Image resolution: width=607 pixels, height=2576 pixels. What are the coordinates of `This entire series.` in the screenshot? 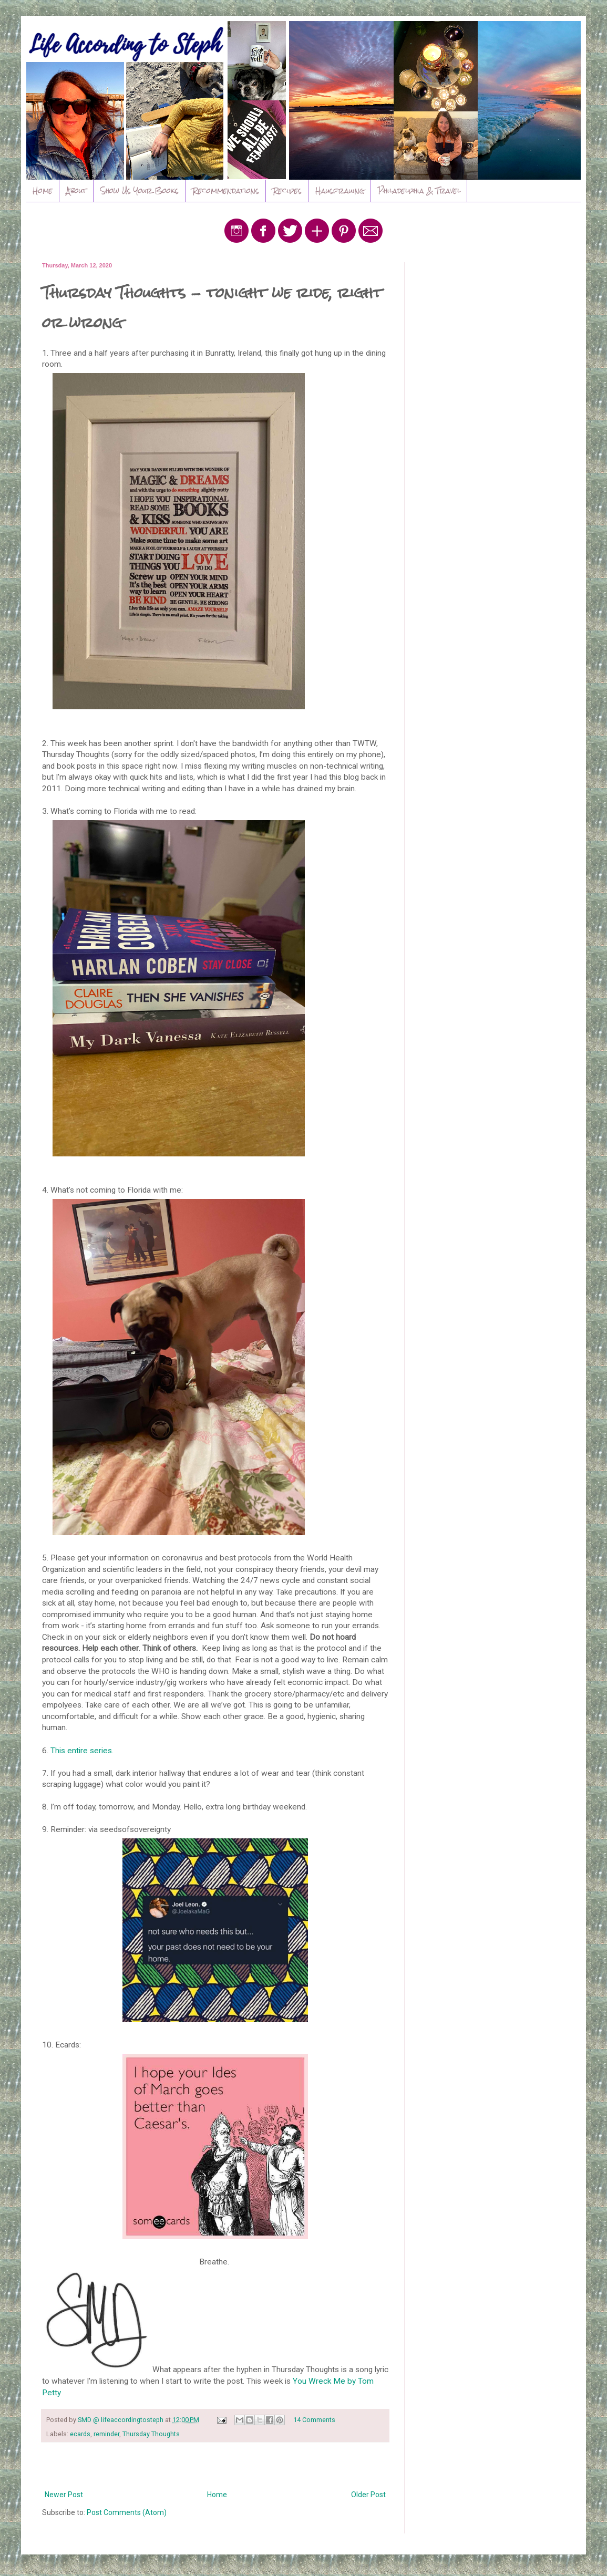 It's located at (82, 1750).